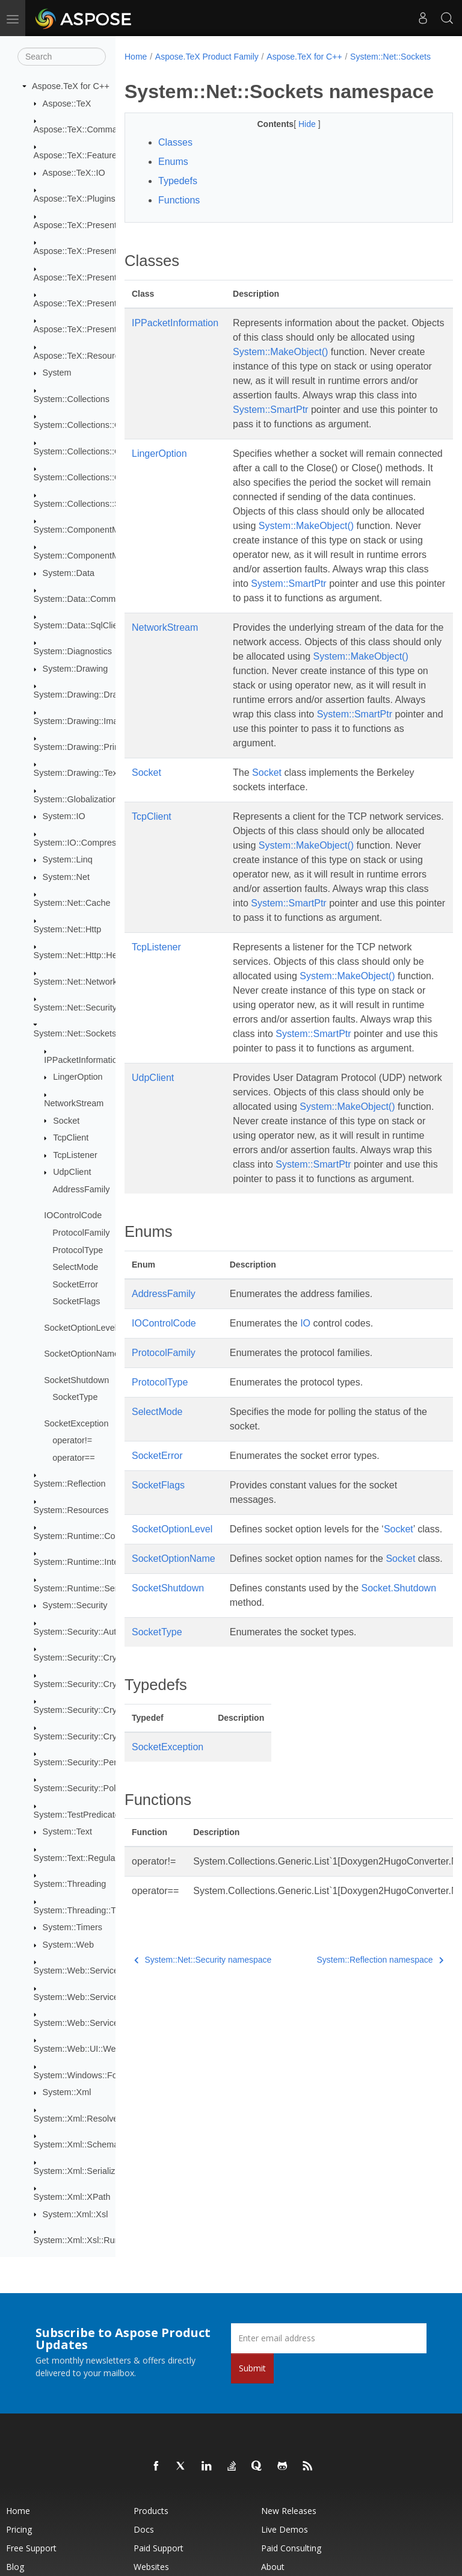 The image size is (462, 2576). Describe the element at coordinates (270, 459) in the screenshot. I see `System::SmartPtr` at that location.